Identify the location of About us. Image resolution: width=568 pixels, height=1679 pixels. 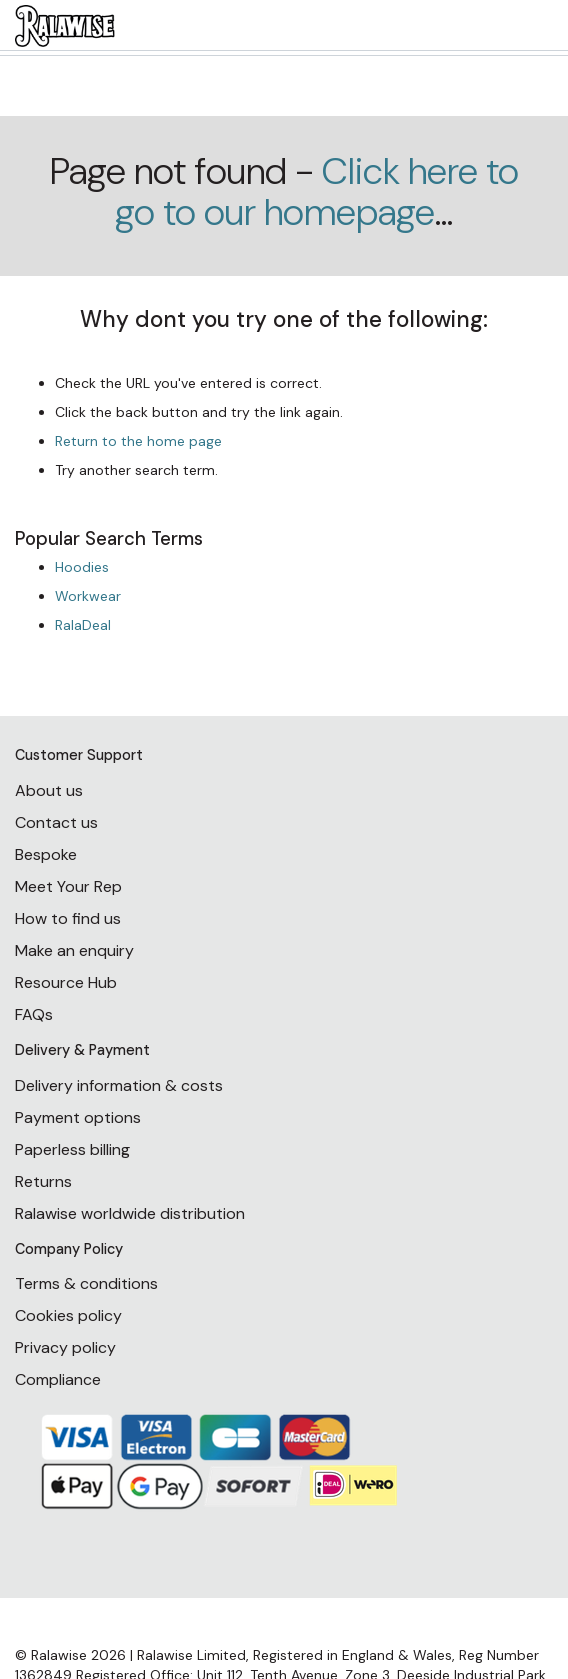
(49, 790).